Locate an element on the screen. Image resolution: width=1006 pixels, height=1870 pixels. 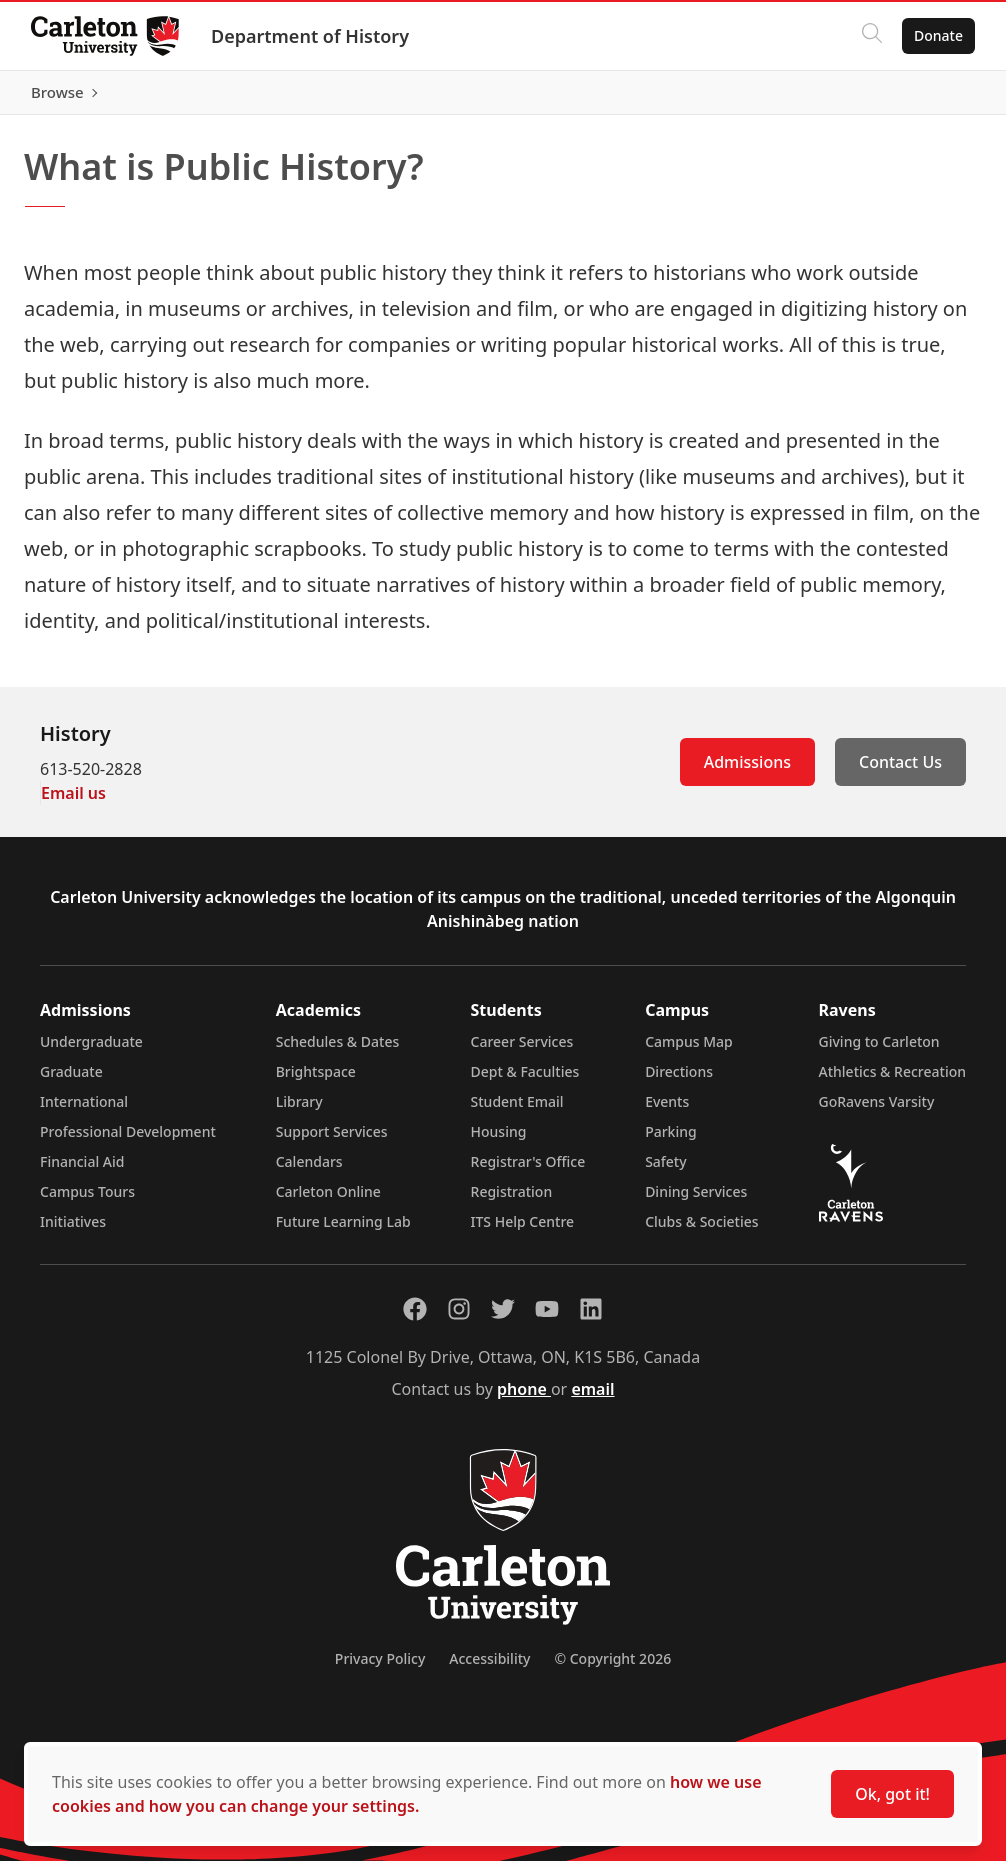
Athletics & Recreation is located at coordinates (892, 1080).